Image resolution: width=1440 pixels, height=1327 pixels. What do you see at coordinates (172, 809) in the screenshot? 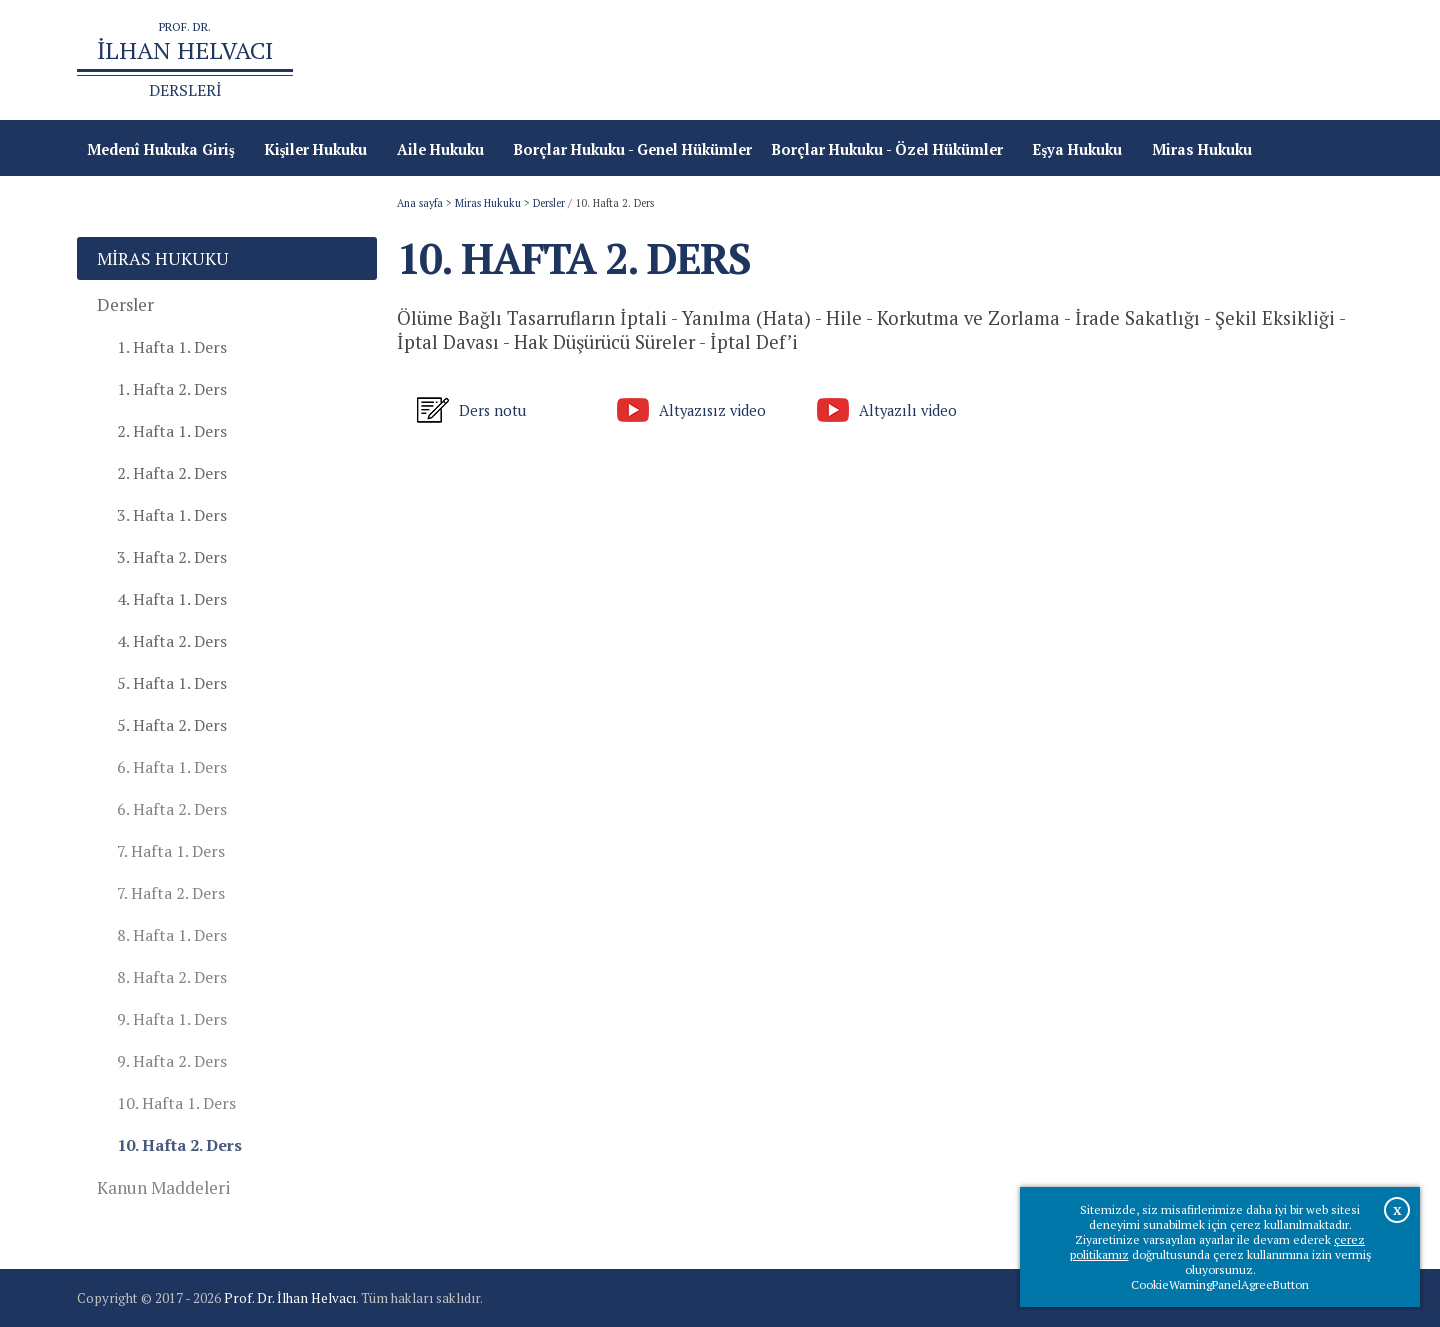
I see `6. Hafta 2. Ders` at bounding box center [172, 809].